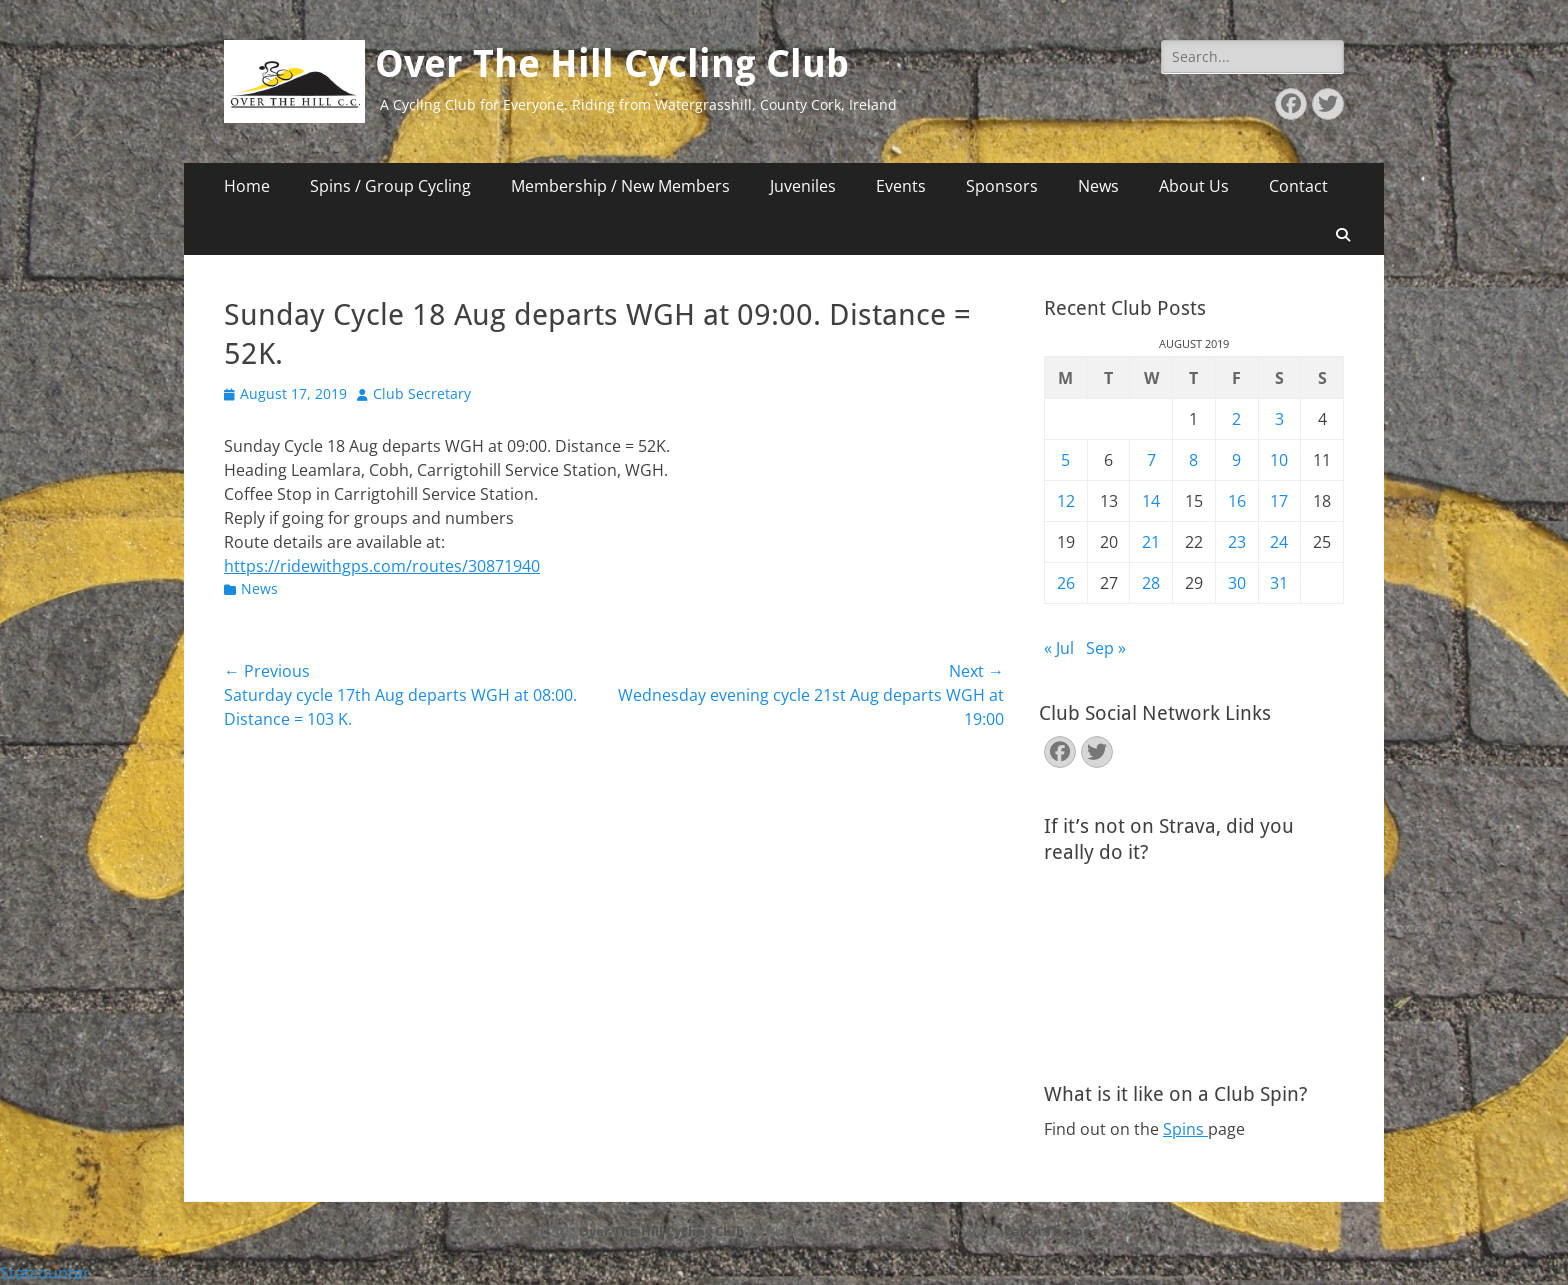 The image size is (1568, 1285). I want to click on Contact, so click(1298, 186).